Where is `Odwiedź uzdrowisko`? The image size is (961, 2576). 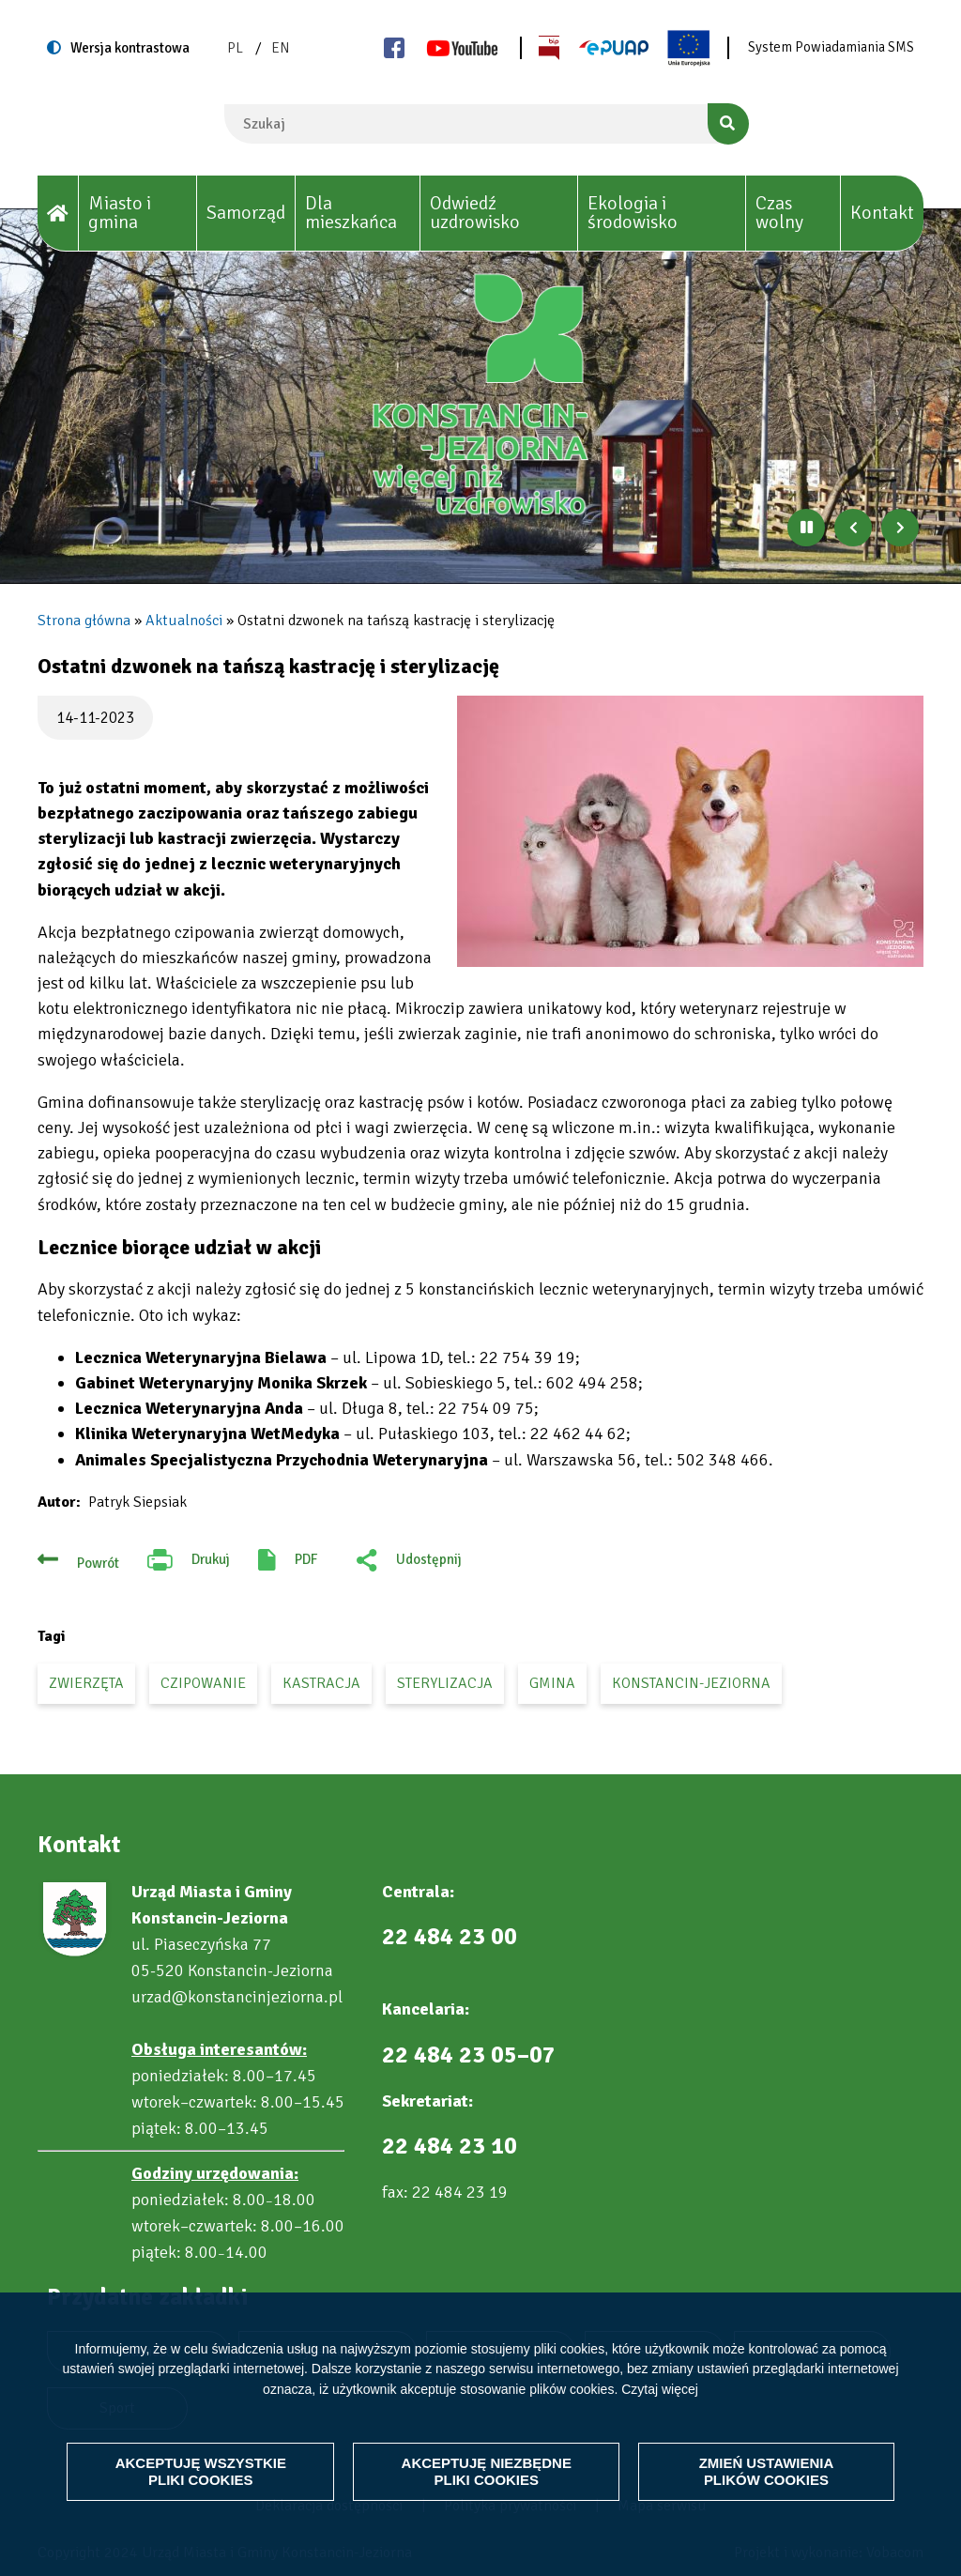 Odwiedź uzdrowisko is located at coordinates (475, 213).